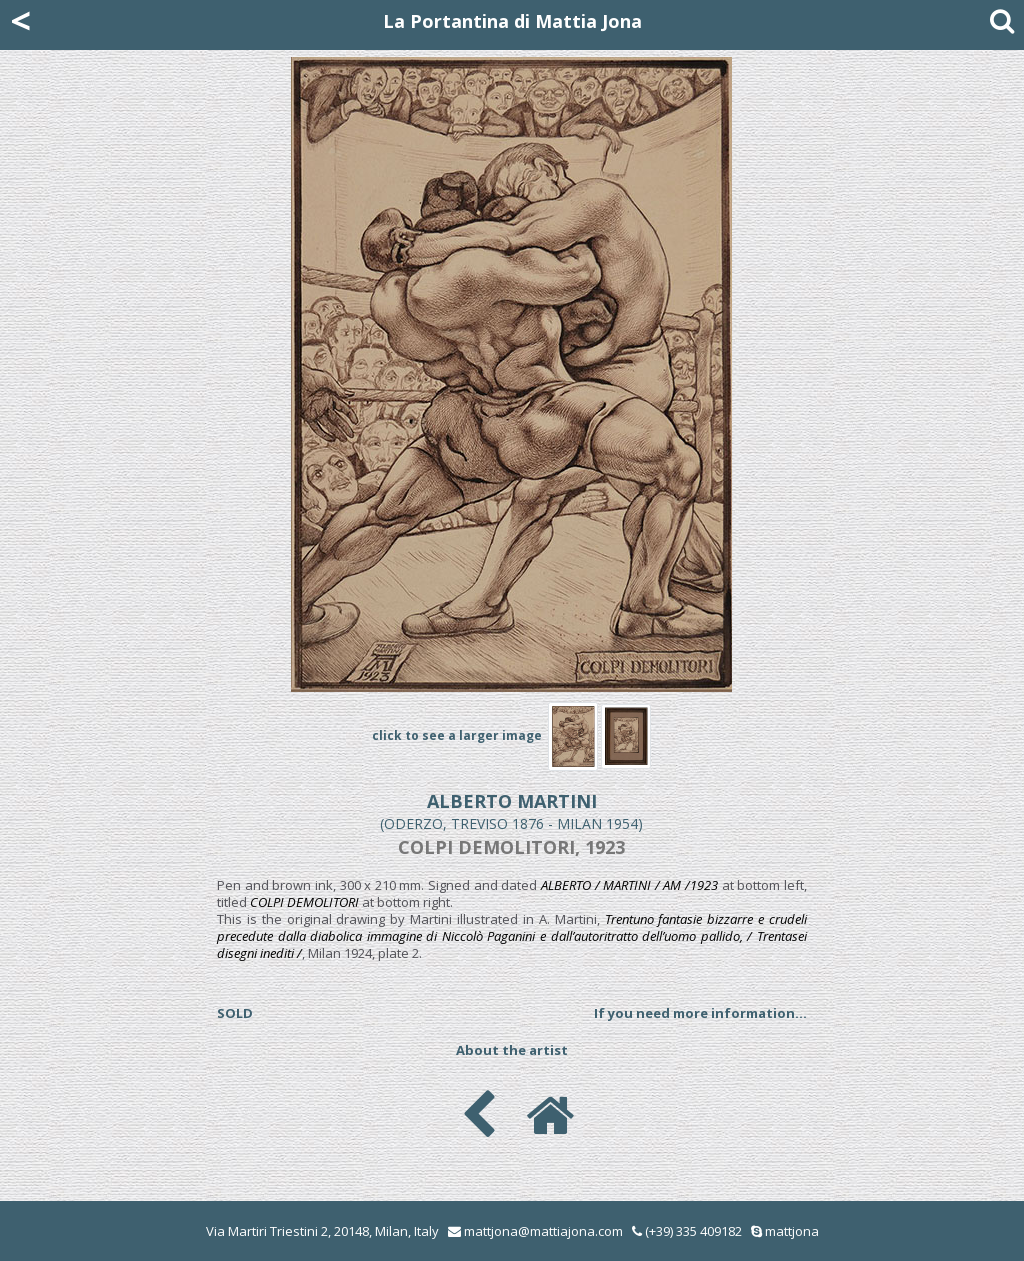 The width and height of the screenshot is (1024, 1261). I want to click on mattjona, so click(792, 1231).